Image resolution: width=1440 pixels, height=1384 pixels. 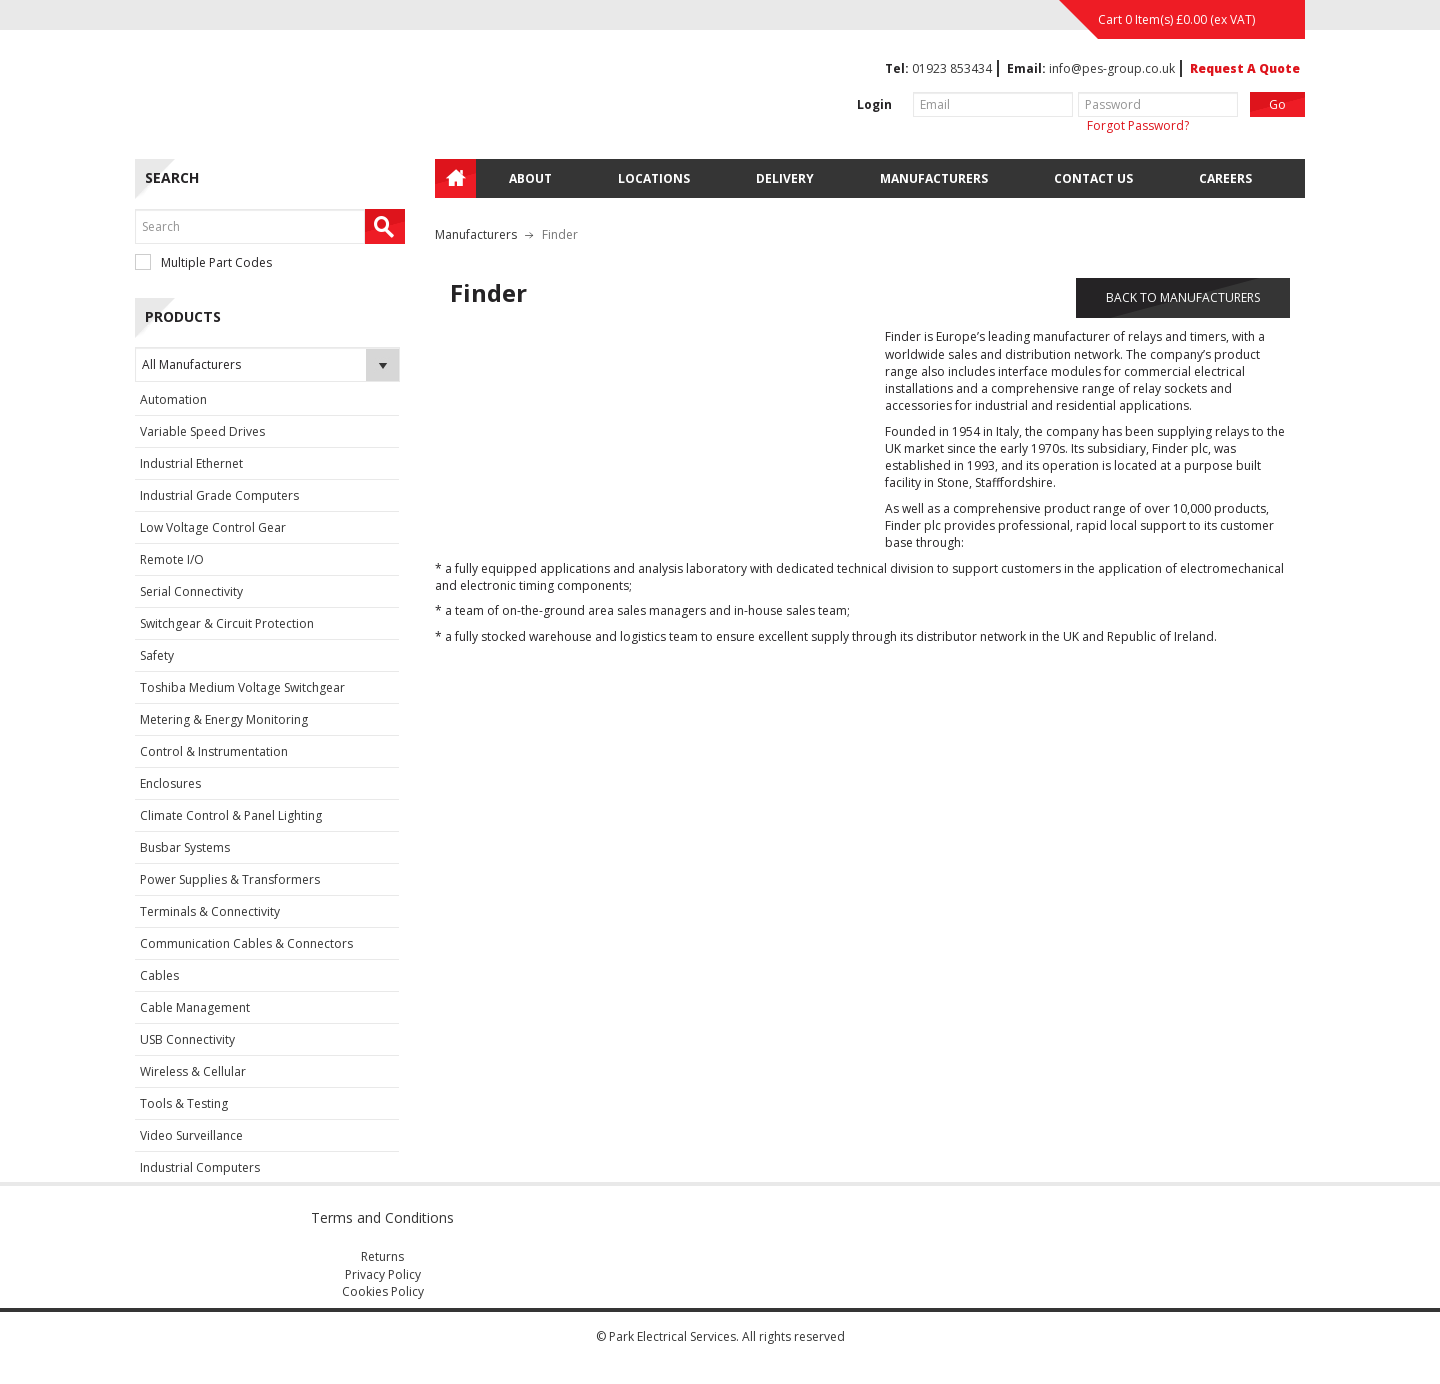 What do you see at coordinates (187, 1039) in the screenshot?
I see `USB Connectivity` at bounding box center [187, 1039].